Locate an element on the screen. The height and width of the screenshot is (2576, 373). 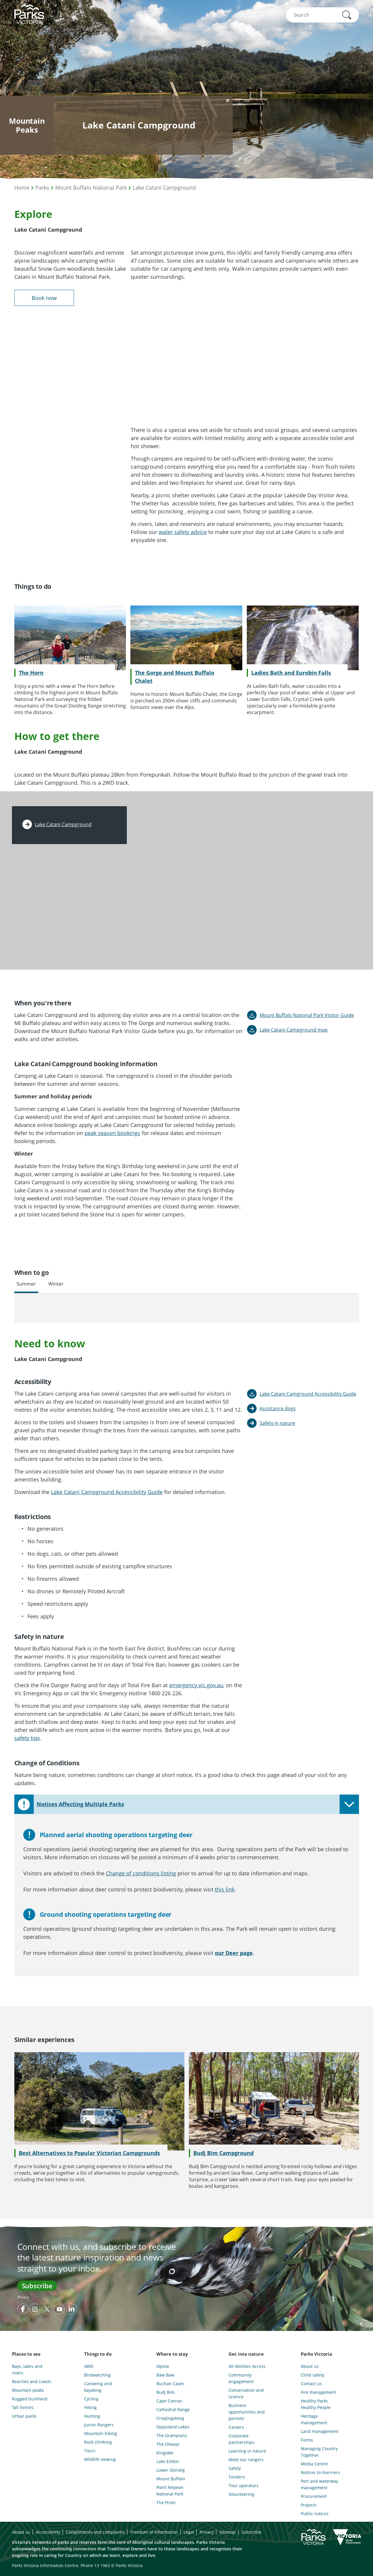
Heritage management is located at coordinates (314, 2419).